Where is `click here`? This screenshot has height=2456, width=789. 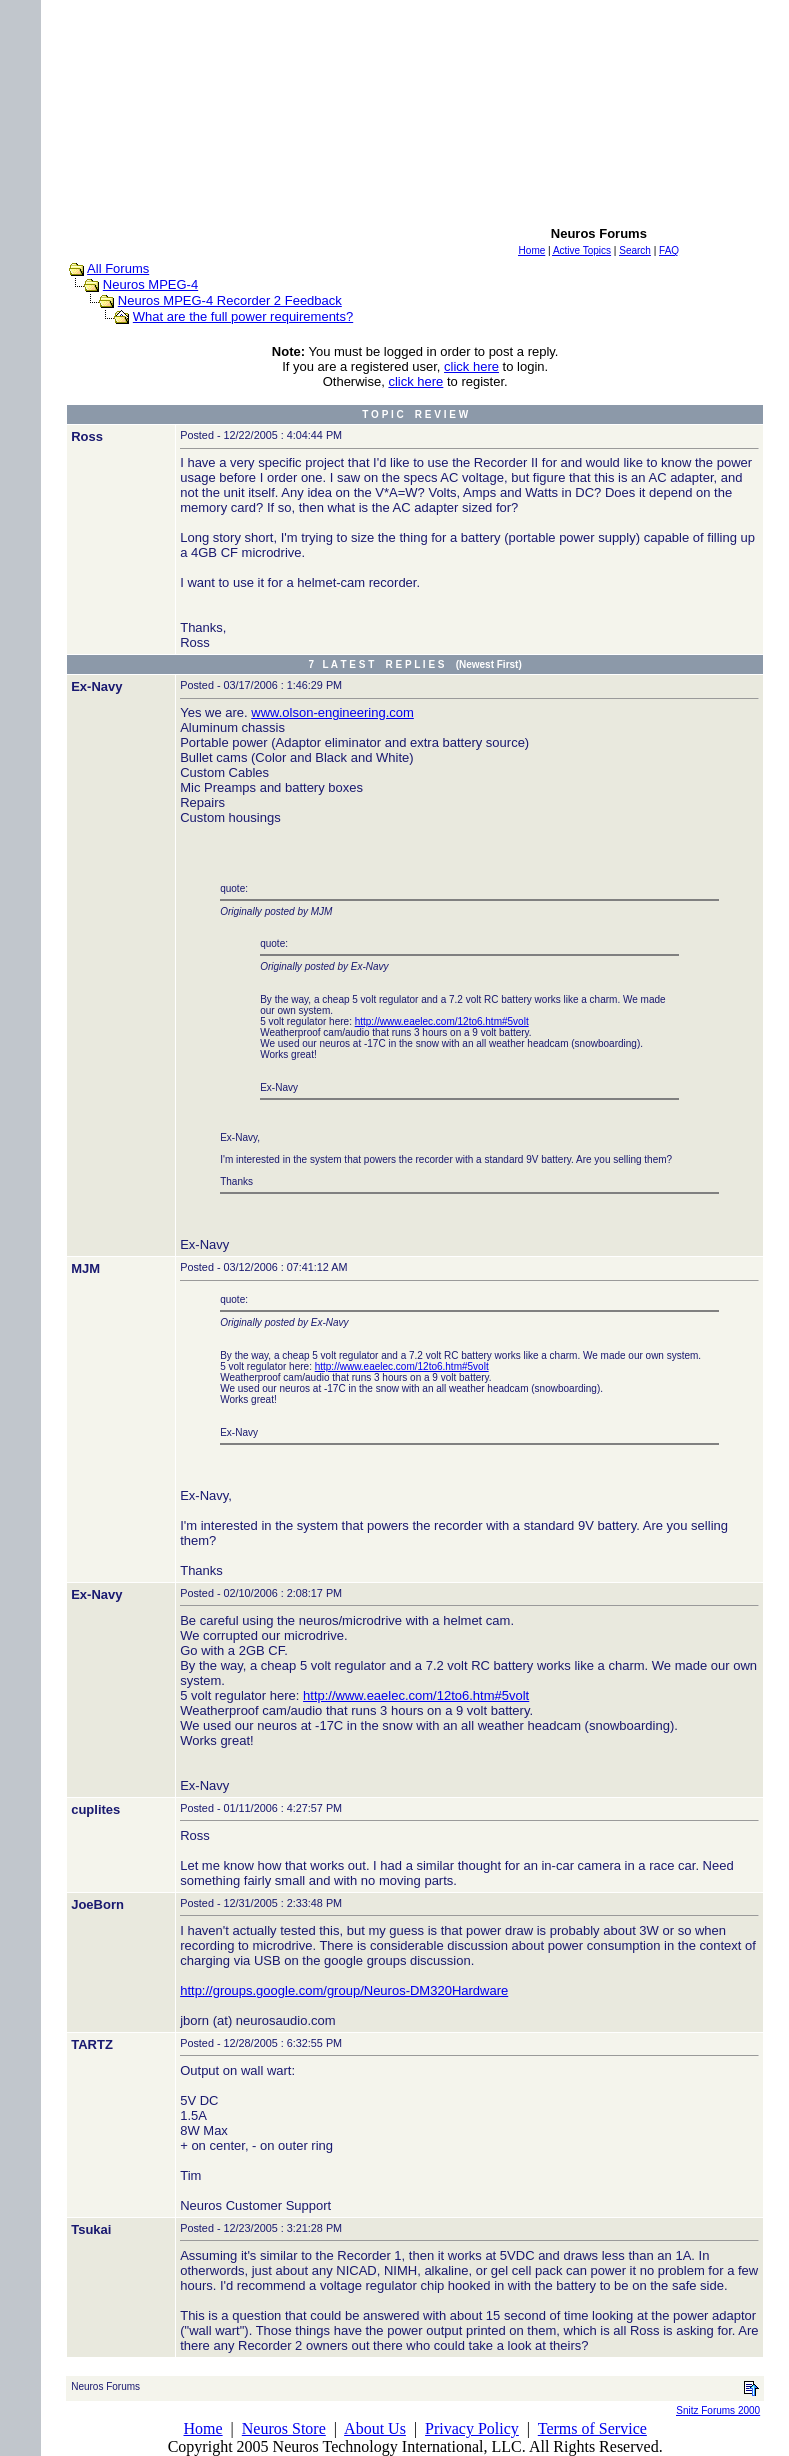 click here is located at coordinates (471, 366).